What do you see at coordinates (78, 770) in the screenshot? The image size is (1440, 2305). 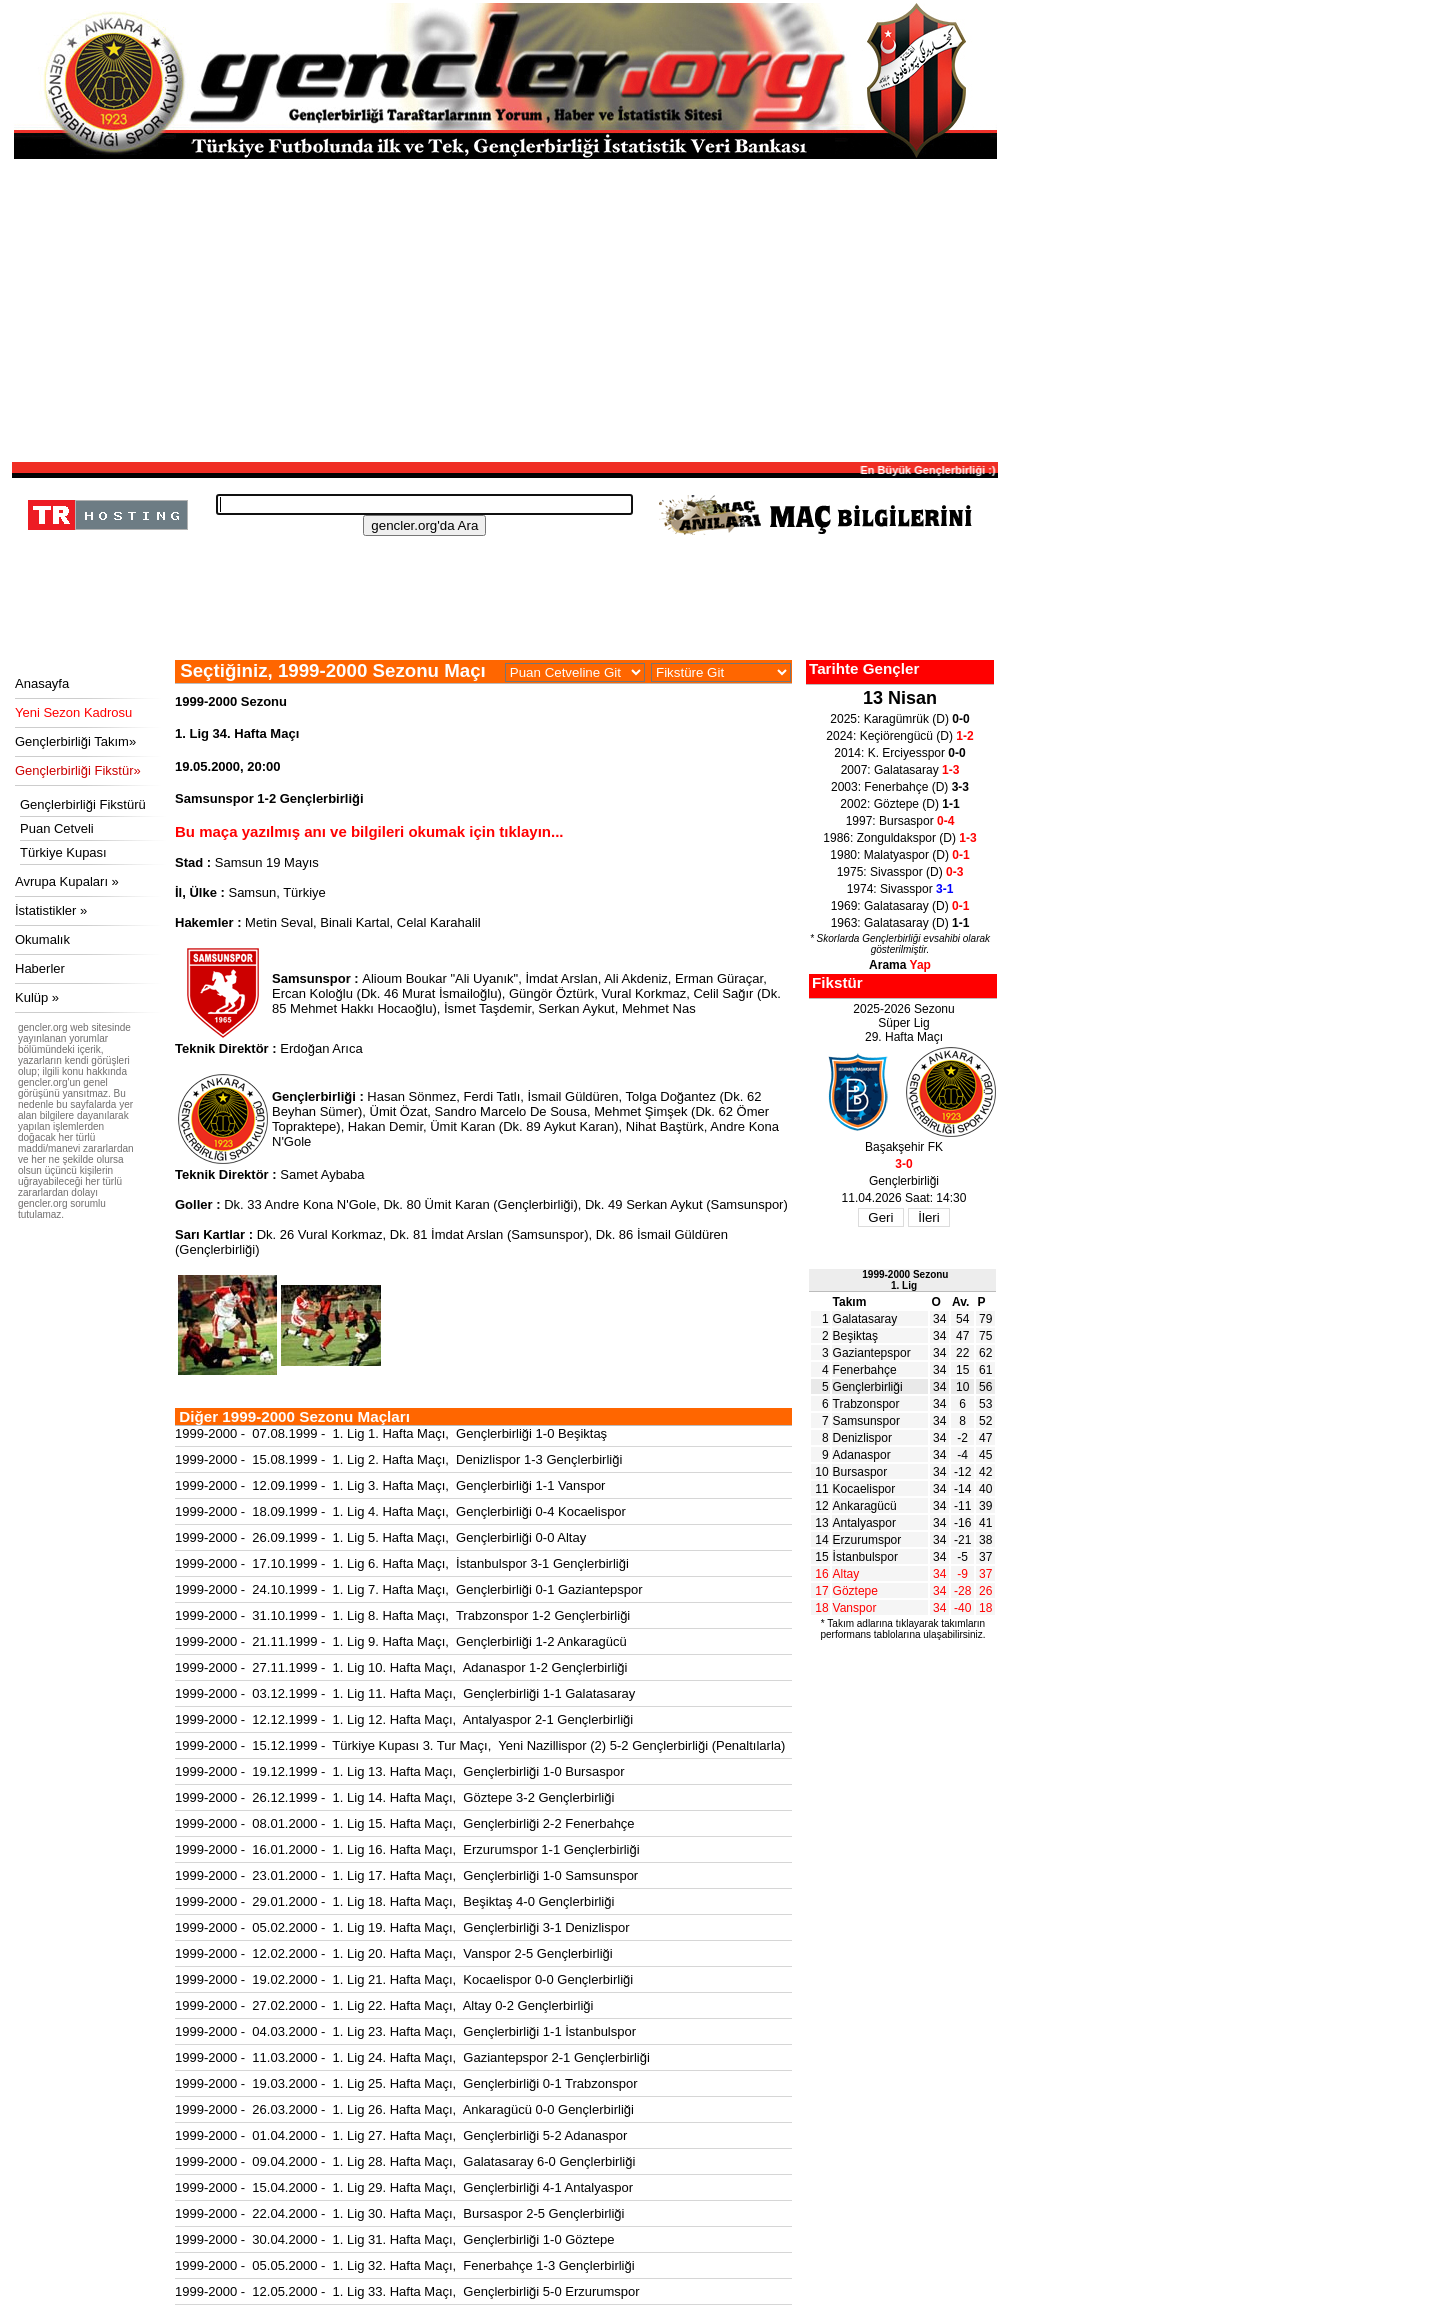 I see `Gençlerbirliği Fikstür»` at bounding box center [78, 770].